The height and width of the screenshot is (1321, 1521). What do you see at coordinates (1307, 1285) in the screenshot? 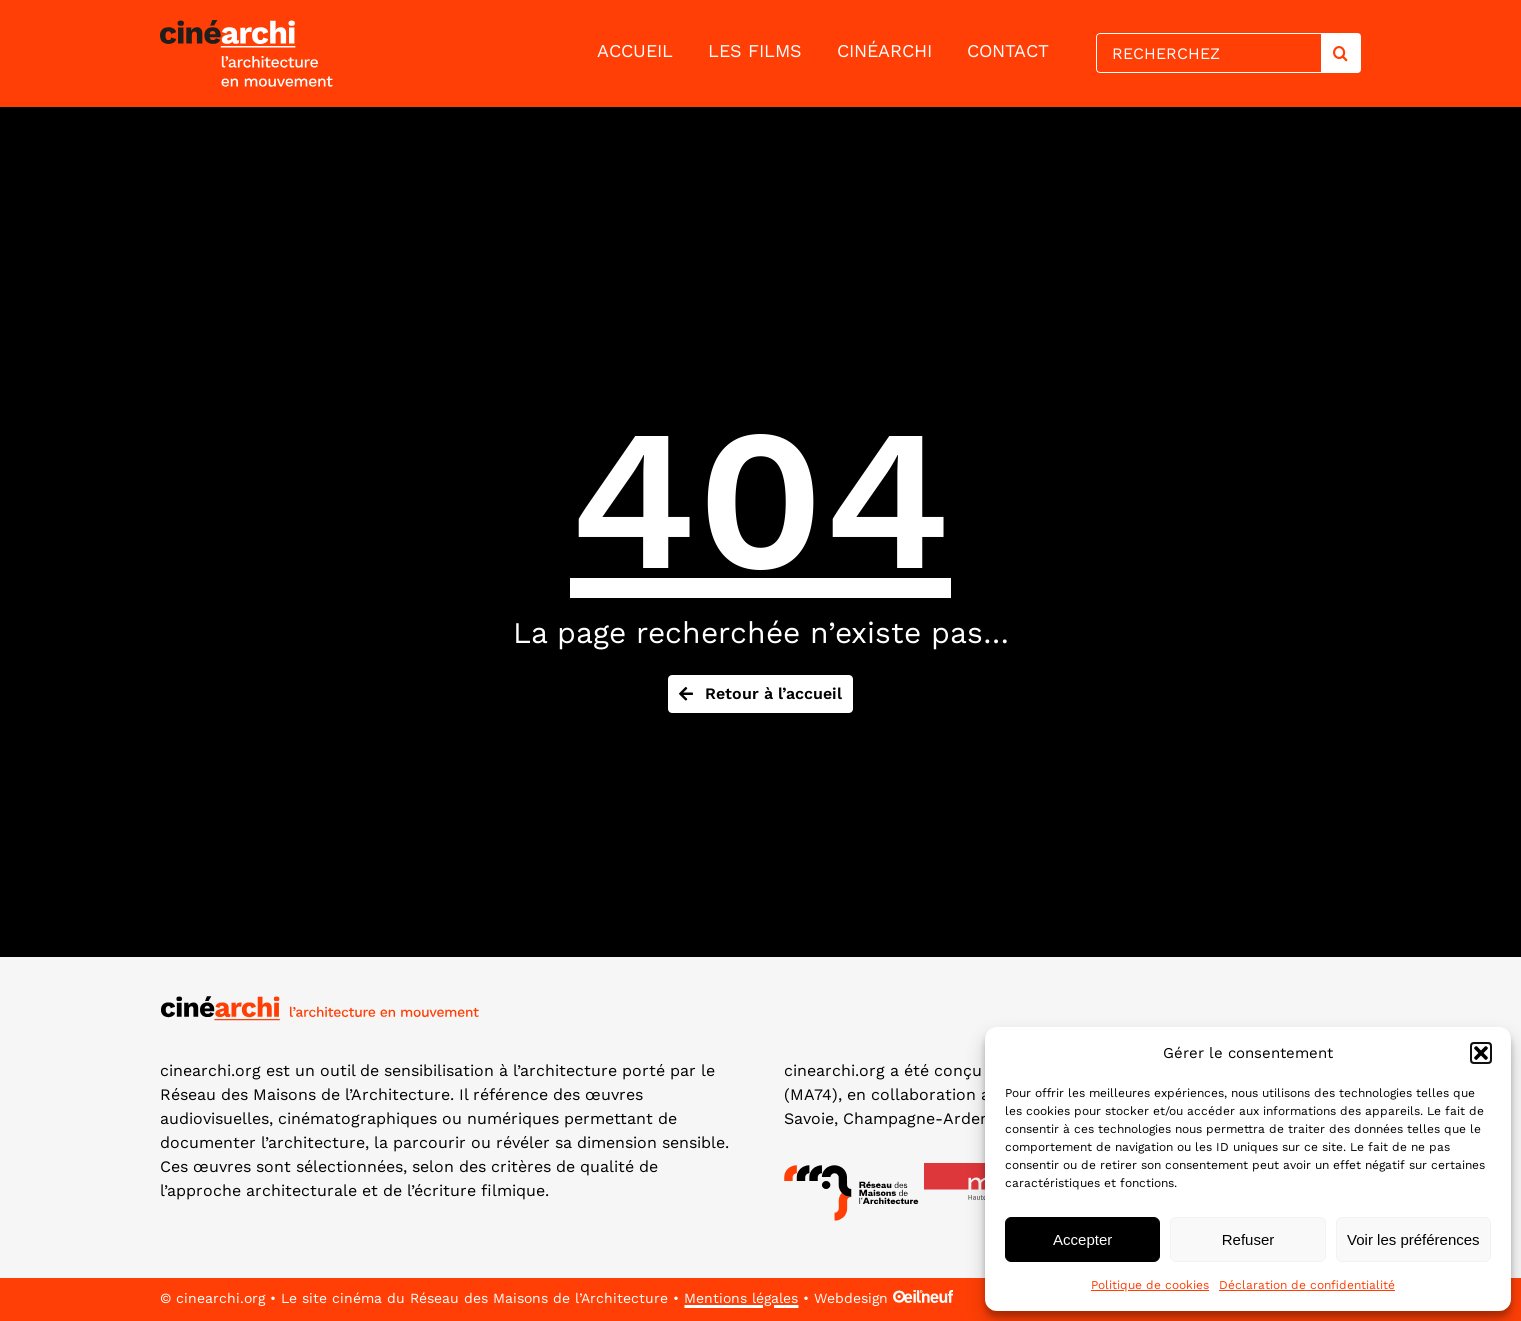
I see `Déclaration de confidentialité` at bounding box center [1307, 1285].